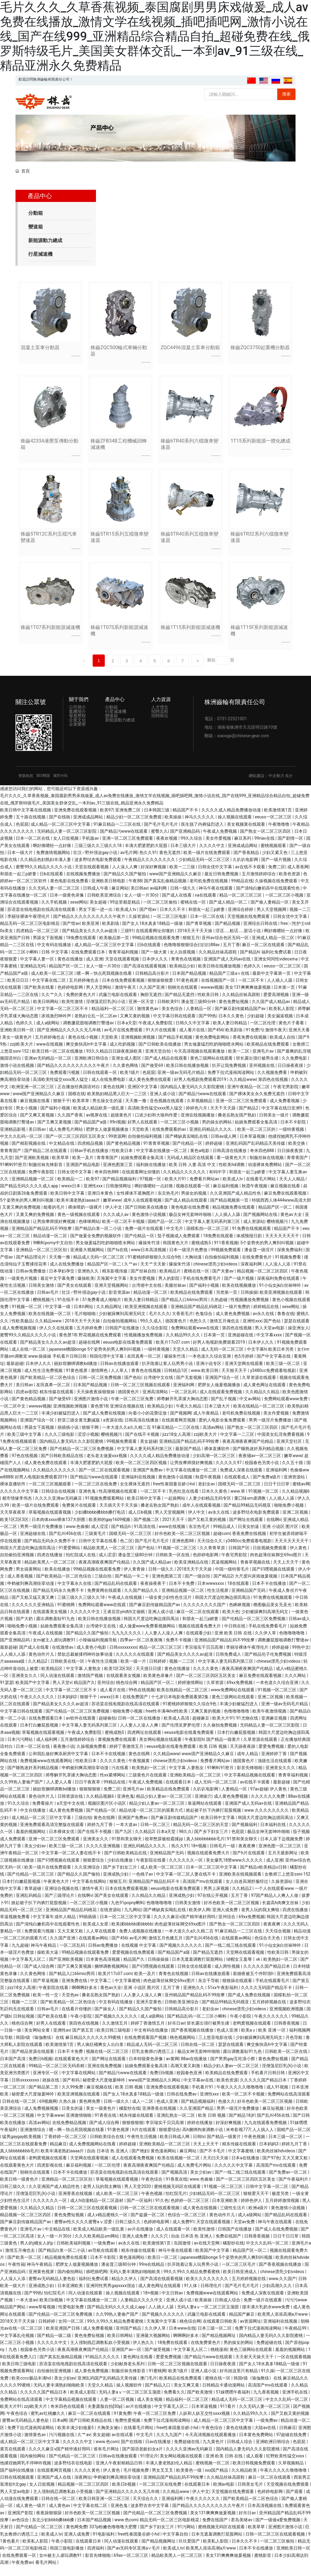 The height and width of the screenshot is (2576, 311). Describe the element at coordinates (79, 1096) in the screenshot. I see `正在播放经典国语对白` at that location.